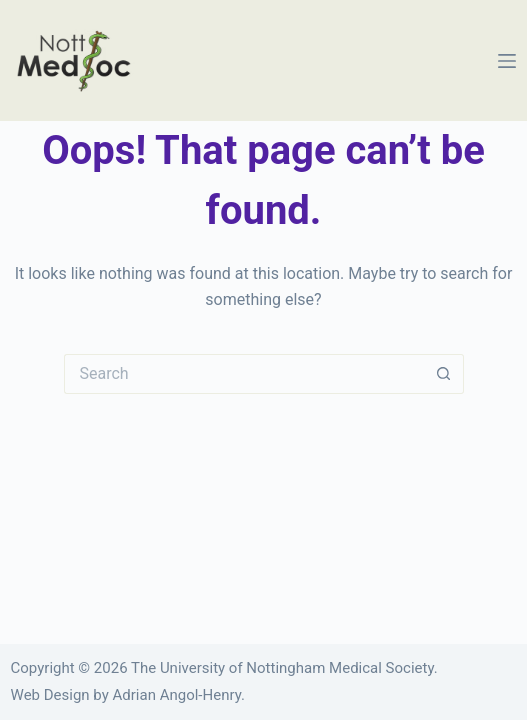  Describe the element at coordinates (244, 374) in the screenshot. I see `[Search for...]` at that location.